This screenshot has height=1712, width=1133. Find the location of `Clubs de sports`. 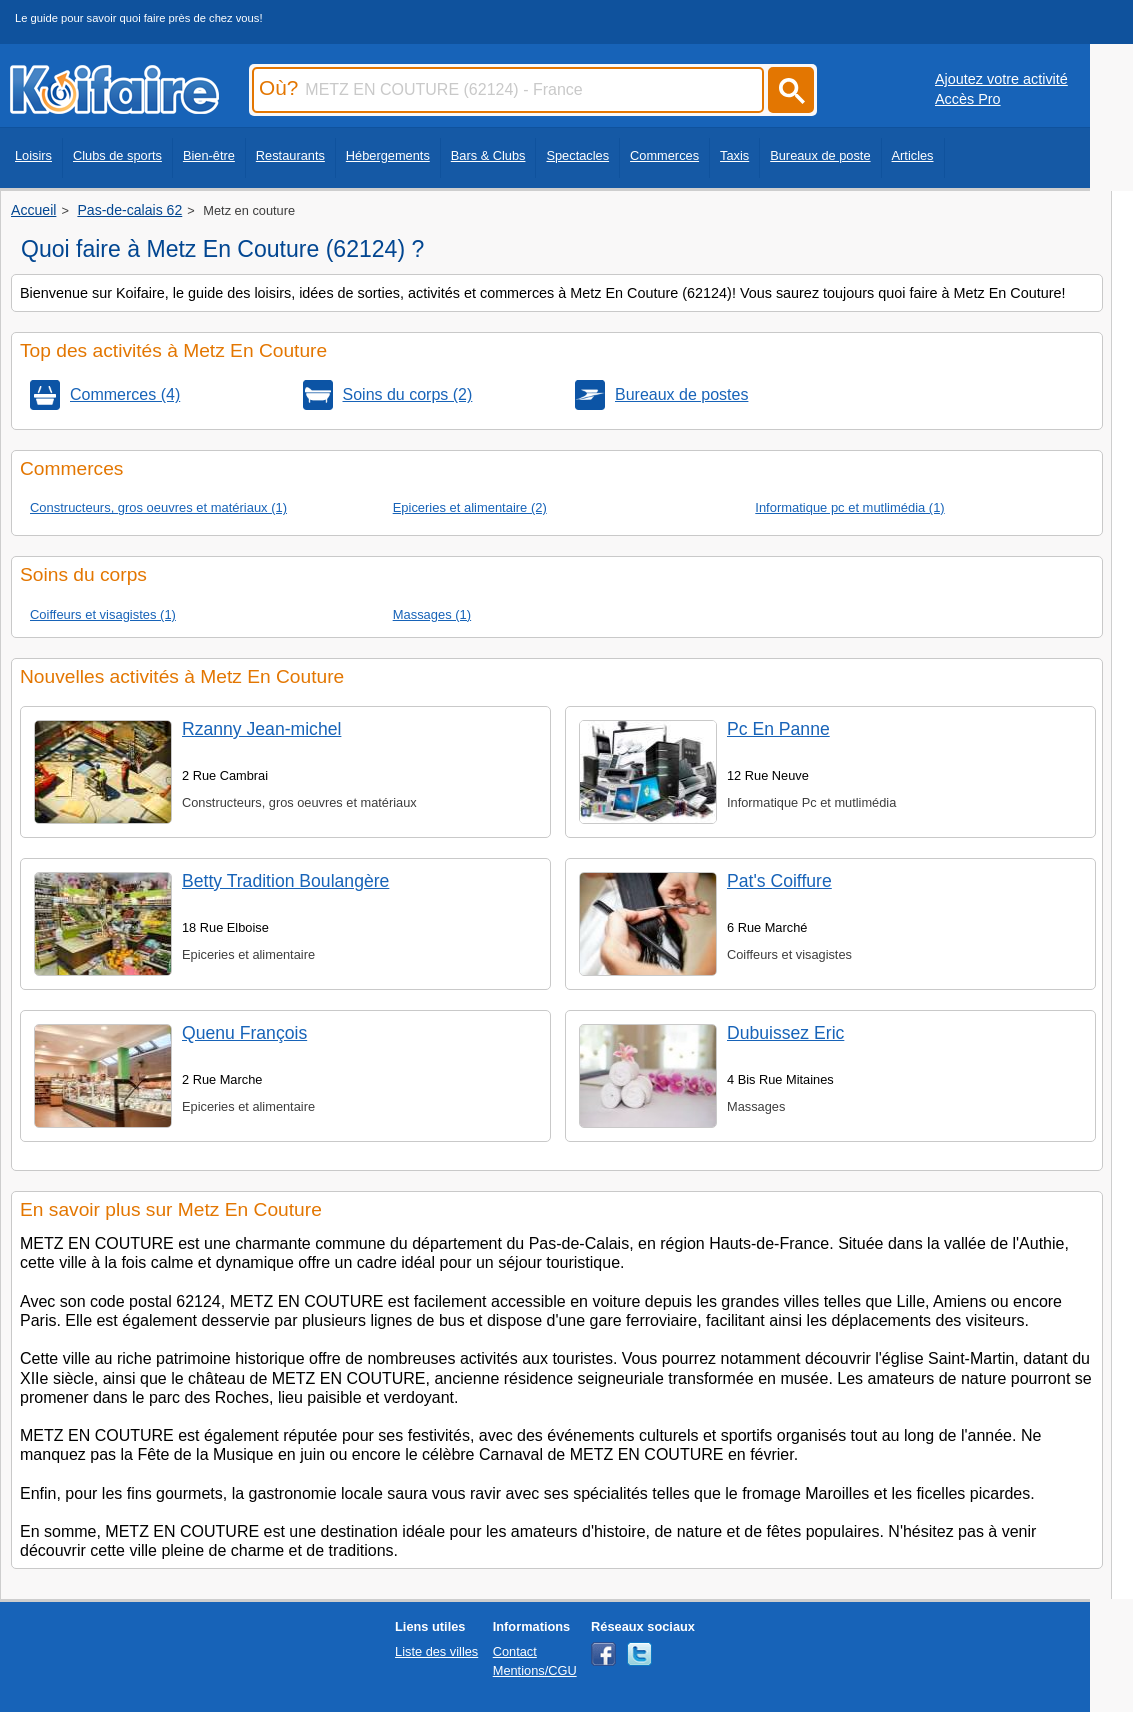

Clubs de sports is located at coordinates (117, 155).